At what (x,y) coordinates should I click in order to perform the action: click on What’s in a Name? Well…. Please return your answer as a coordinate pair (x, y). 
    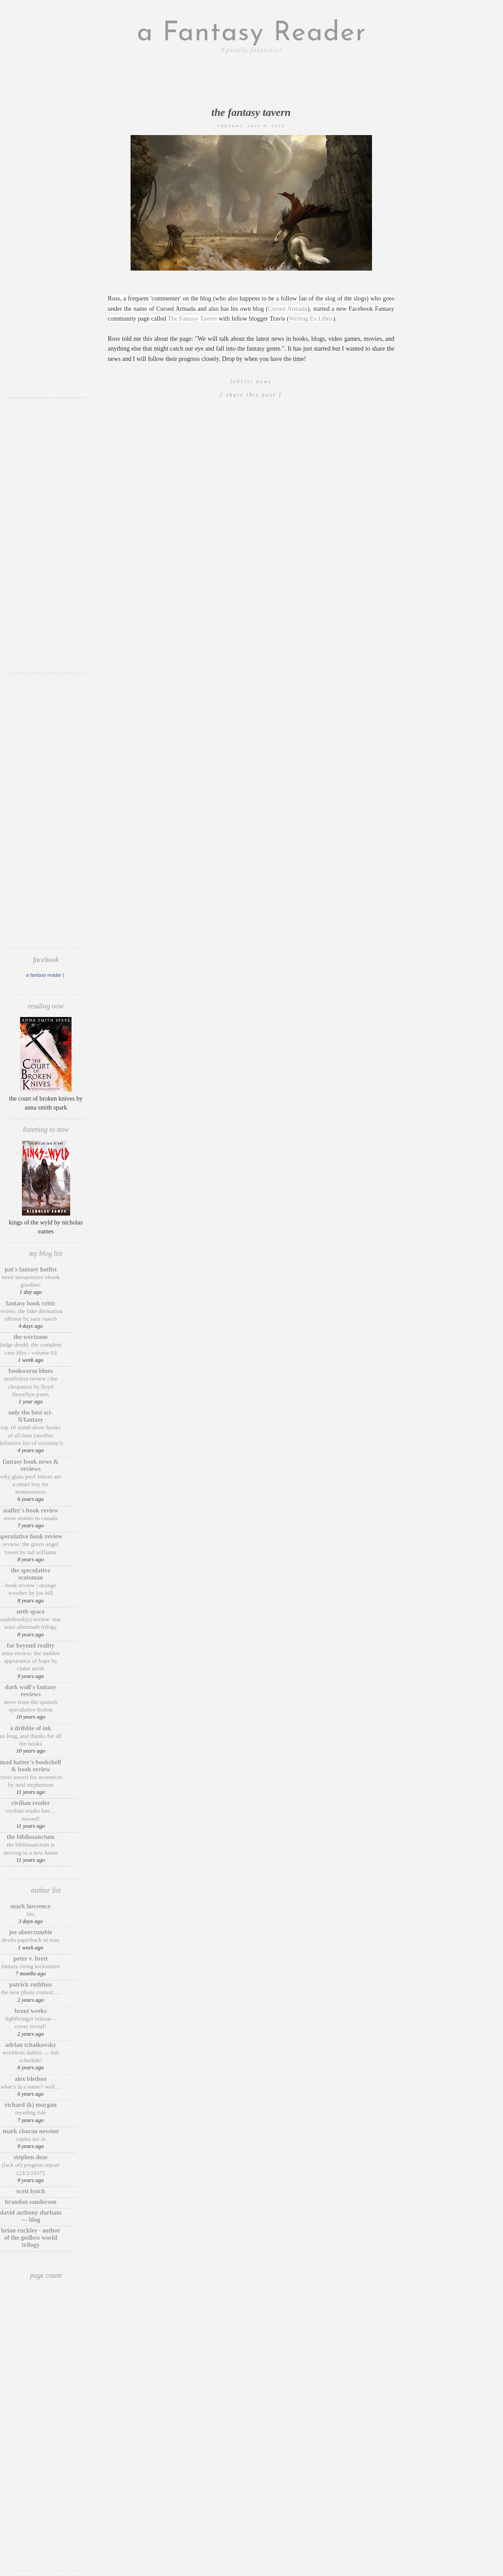
    Looking at the image, I should click on (30, 2086).